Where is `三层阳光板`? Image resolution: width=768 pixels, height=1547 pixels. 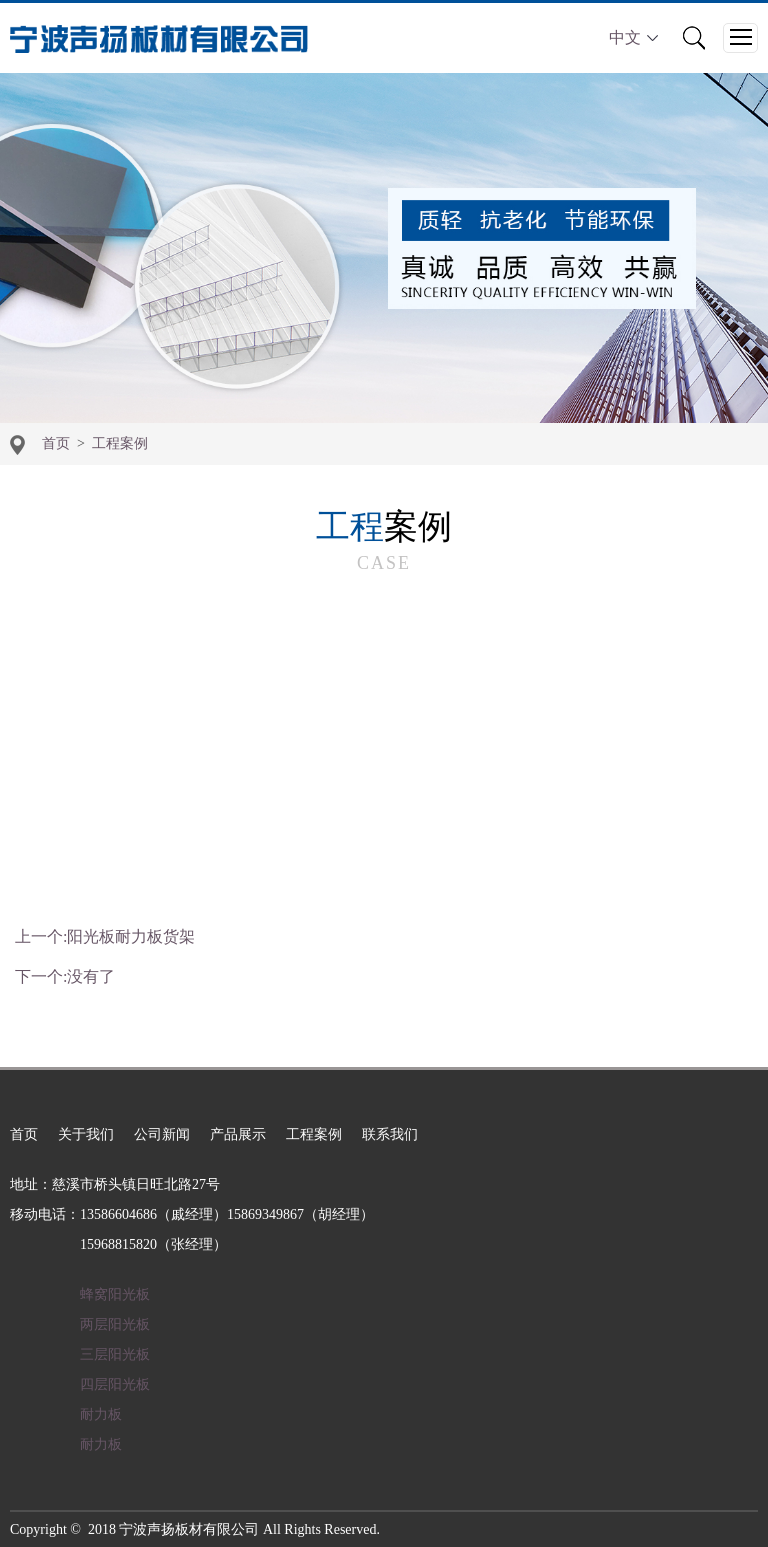 三层阳光板 is located at coordinates (115, 1354).